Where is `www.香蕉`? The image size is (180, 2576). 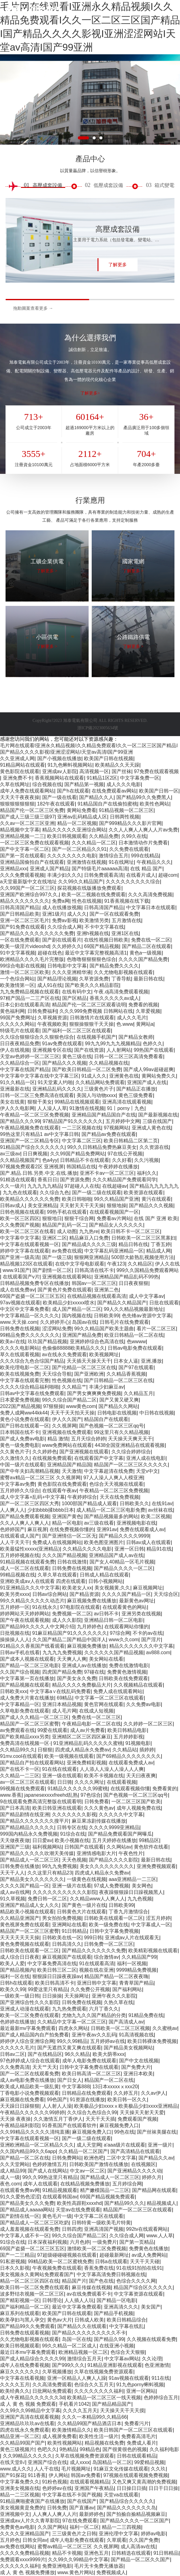 www.香蕉 is located at coordinates (11, 1795).